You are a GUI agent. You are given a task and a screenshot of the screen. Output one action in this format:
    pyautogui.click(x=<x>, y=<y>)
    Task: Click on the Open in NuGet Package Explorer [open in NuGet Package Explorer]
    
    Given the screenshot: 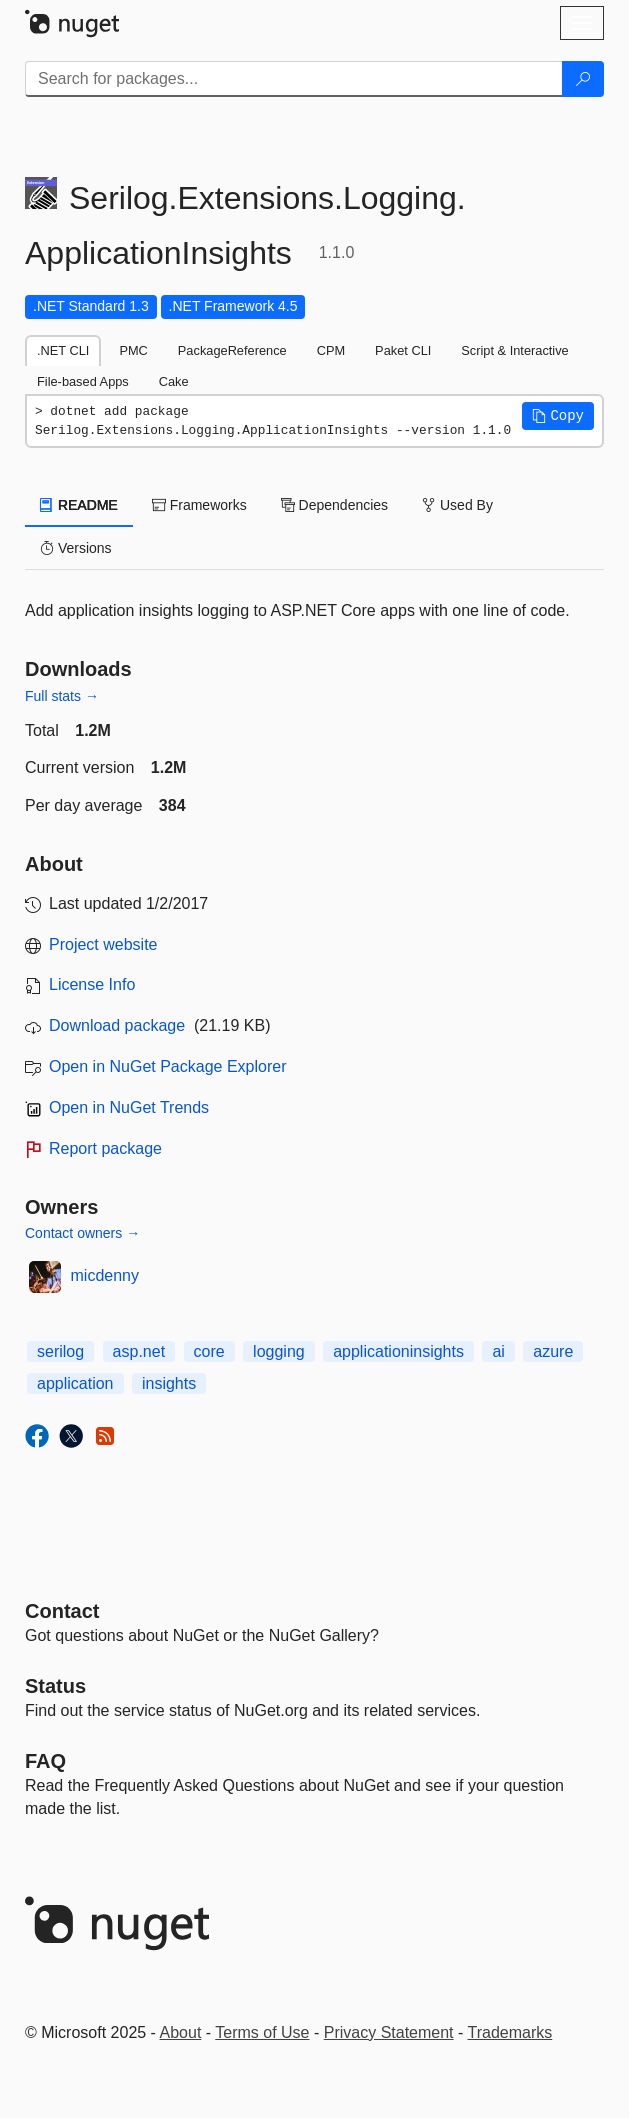 What is the action you would take?
    pyautogui.click(x=167, y=1066)
    